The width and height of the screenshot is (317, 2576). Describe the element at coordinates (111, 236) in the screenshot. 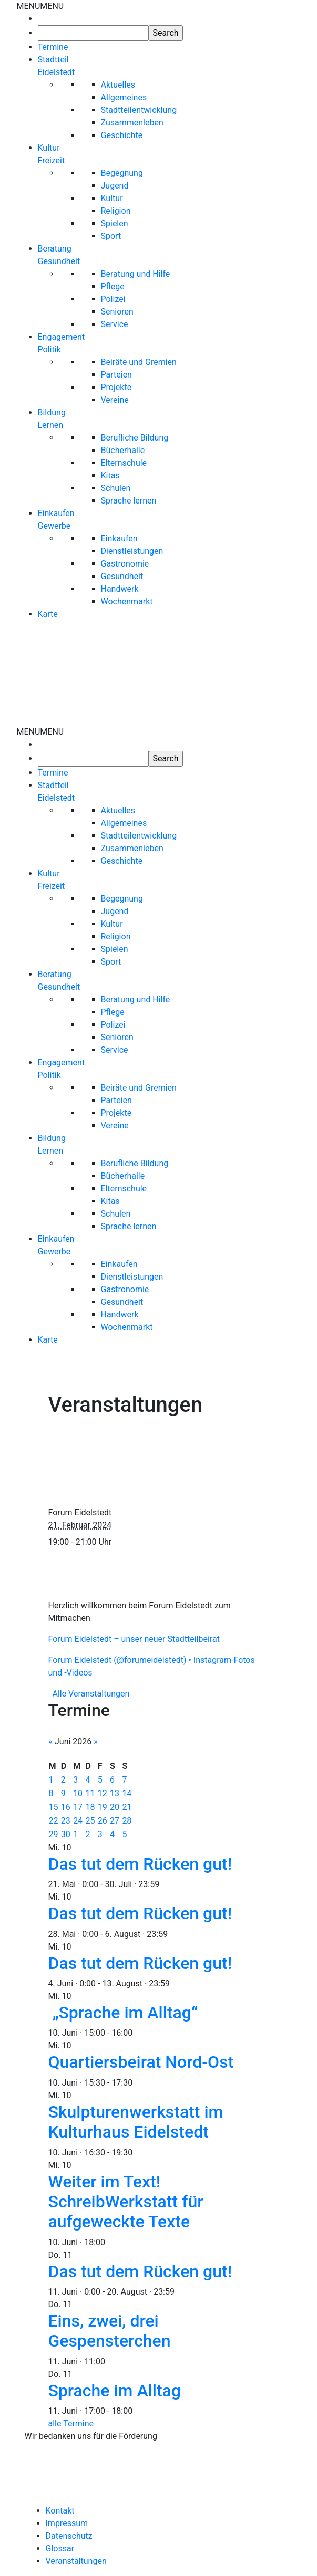

I see `Sport` at that location.